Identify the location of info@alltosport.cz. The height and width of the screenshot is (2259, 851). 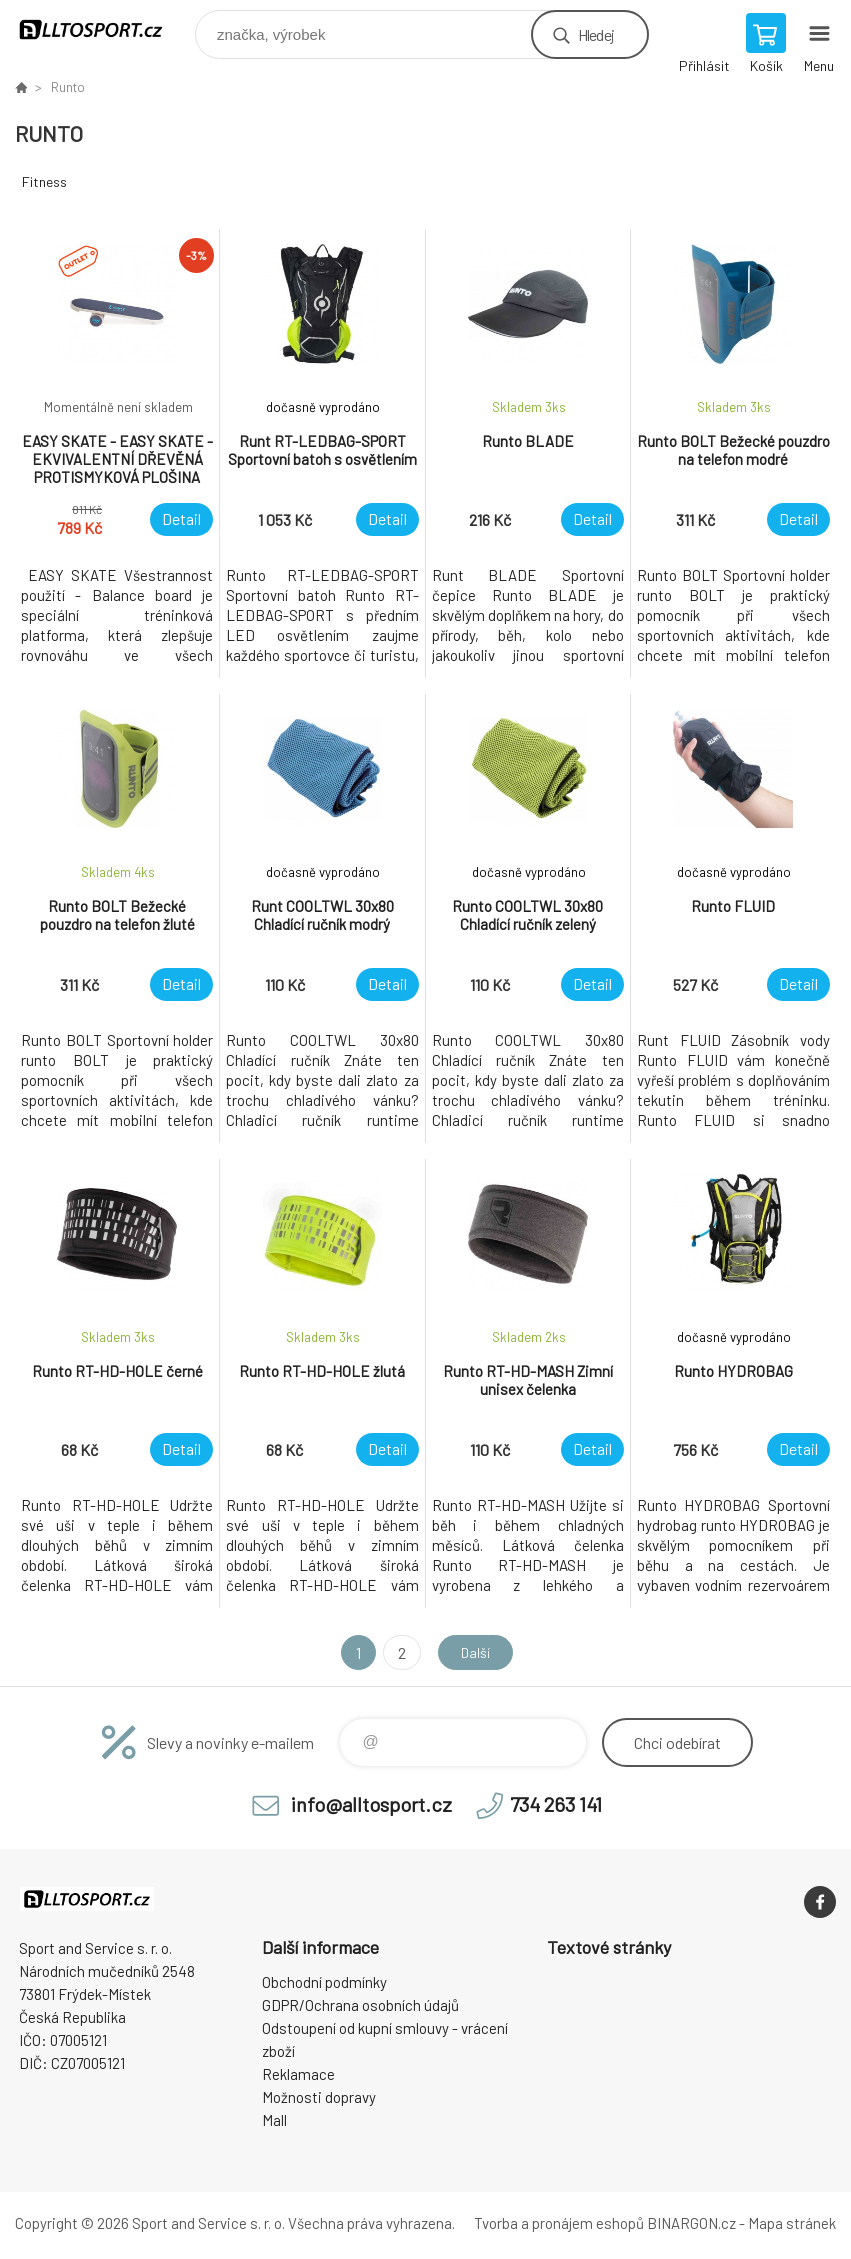
(371, 1804).